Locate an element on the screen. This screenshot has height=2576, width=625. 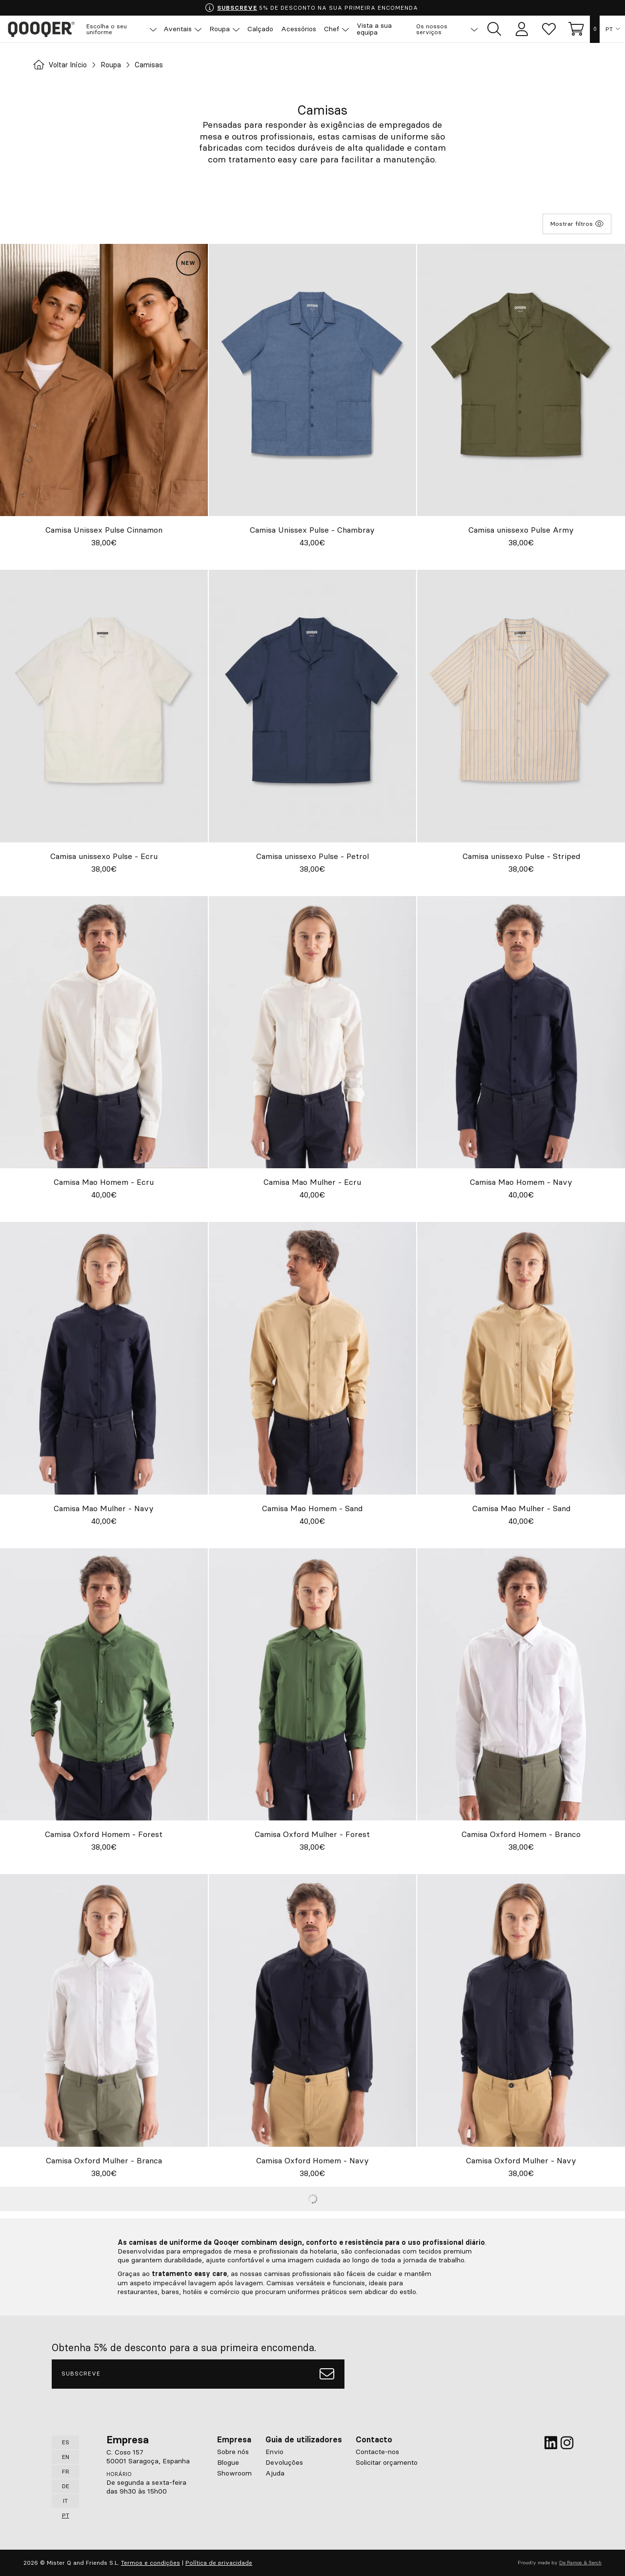
Termos e condições is located at coordinates (150, 2562).